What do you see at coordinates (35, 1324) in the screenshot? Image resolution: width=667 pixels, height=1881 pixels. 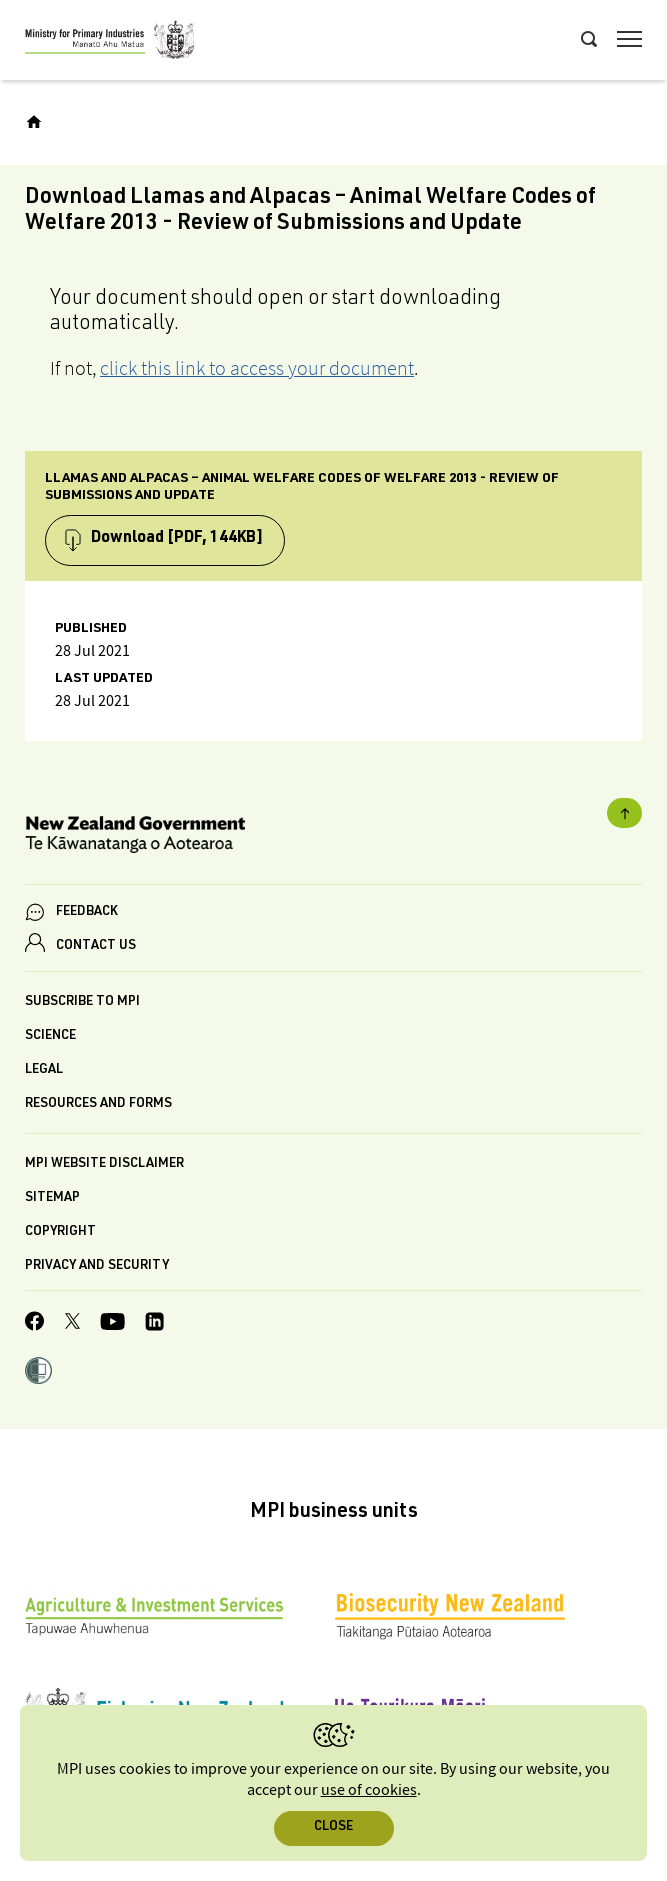 I see `[MPI Facebook page.]` at bounding box center [35, 1324].